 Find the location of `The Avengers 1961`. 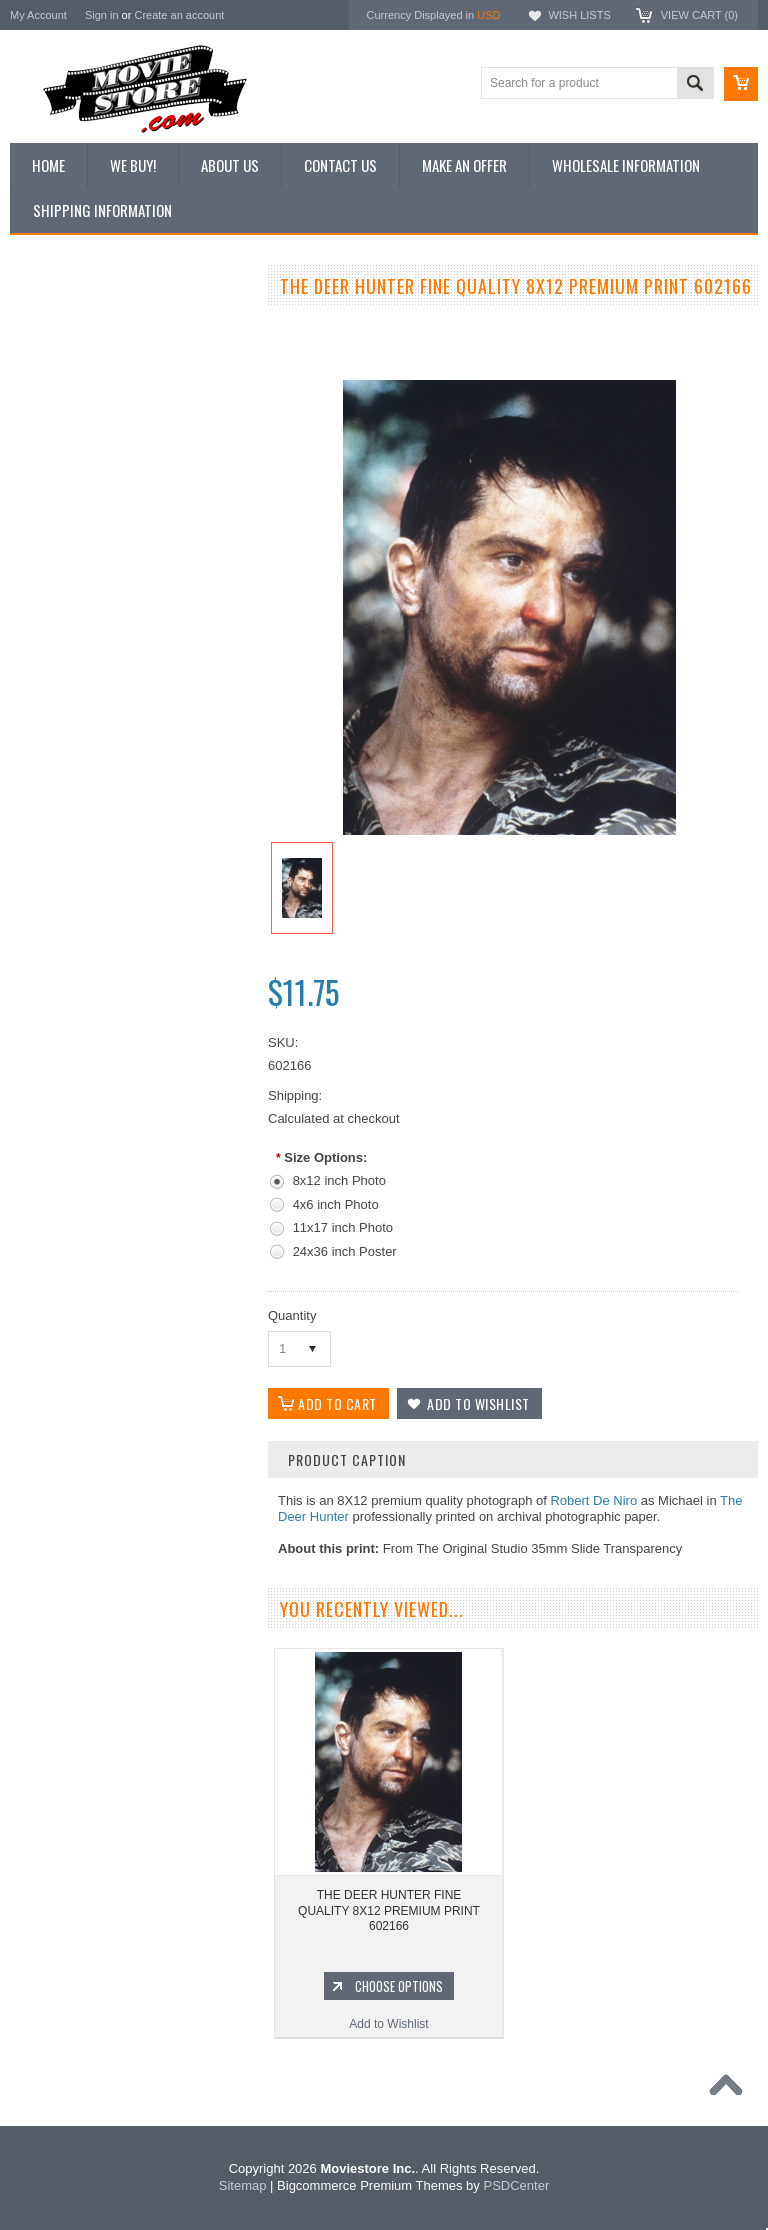

The Avengers 1961 is located at coordinates (73, 1280).